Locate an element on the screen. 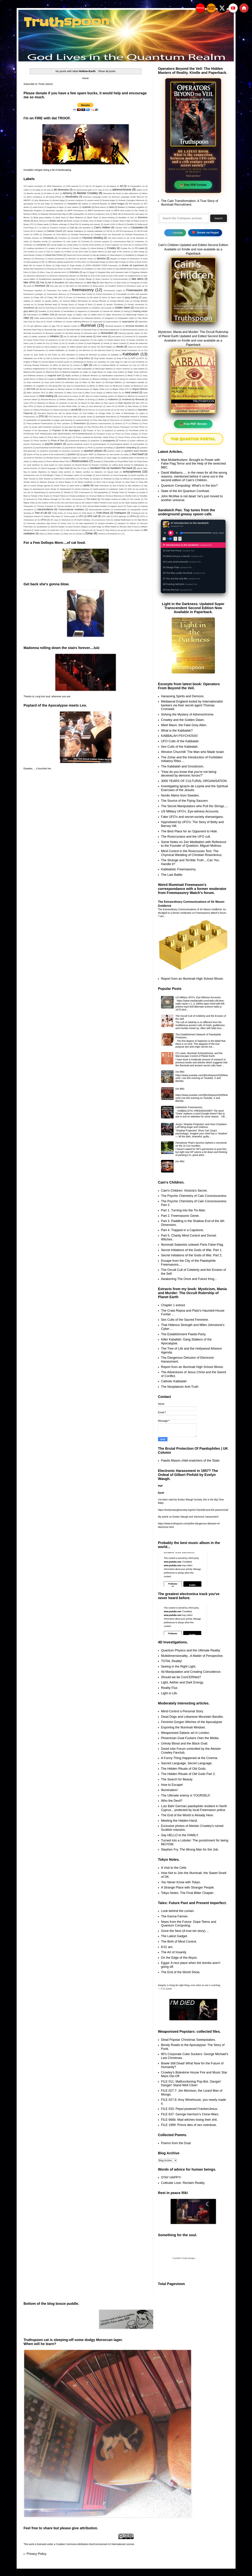  Truth Shock is located at coordinates (87, 513).